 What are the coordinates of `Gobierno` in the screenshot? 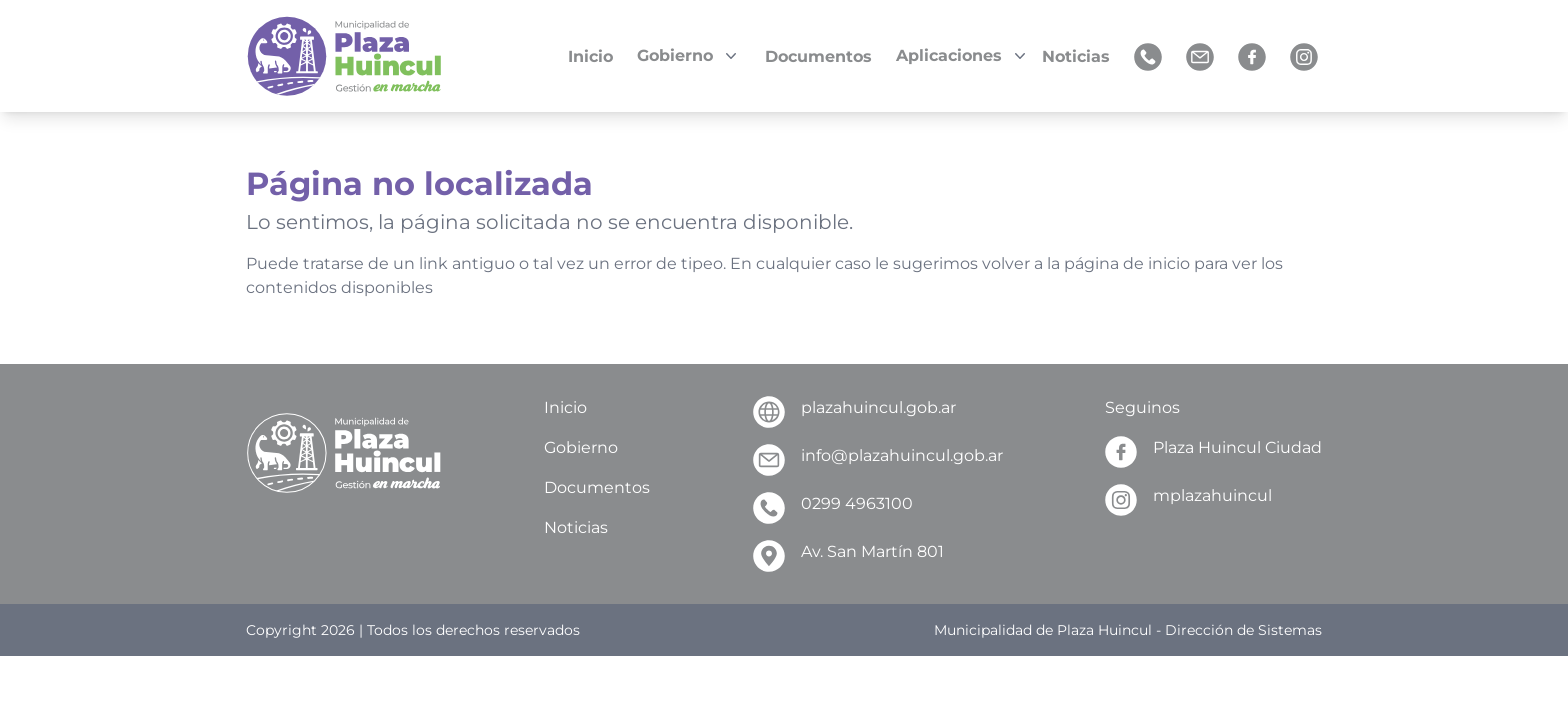 It's located at (581, 447).